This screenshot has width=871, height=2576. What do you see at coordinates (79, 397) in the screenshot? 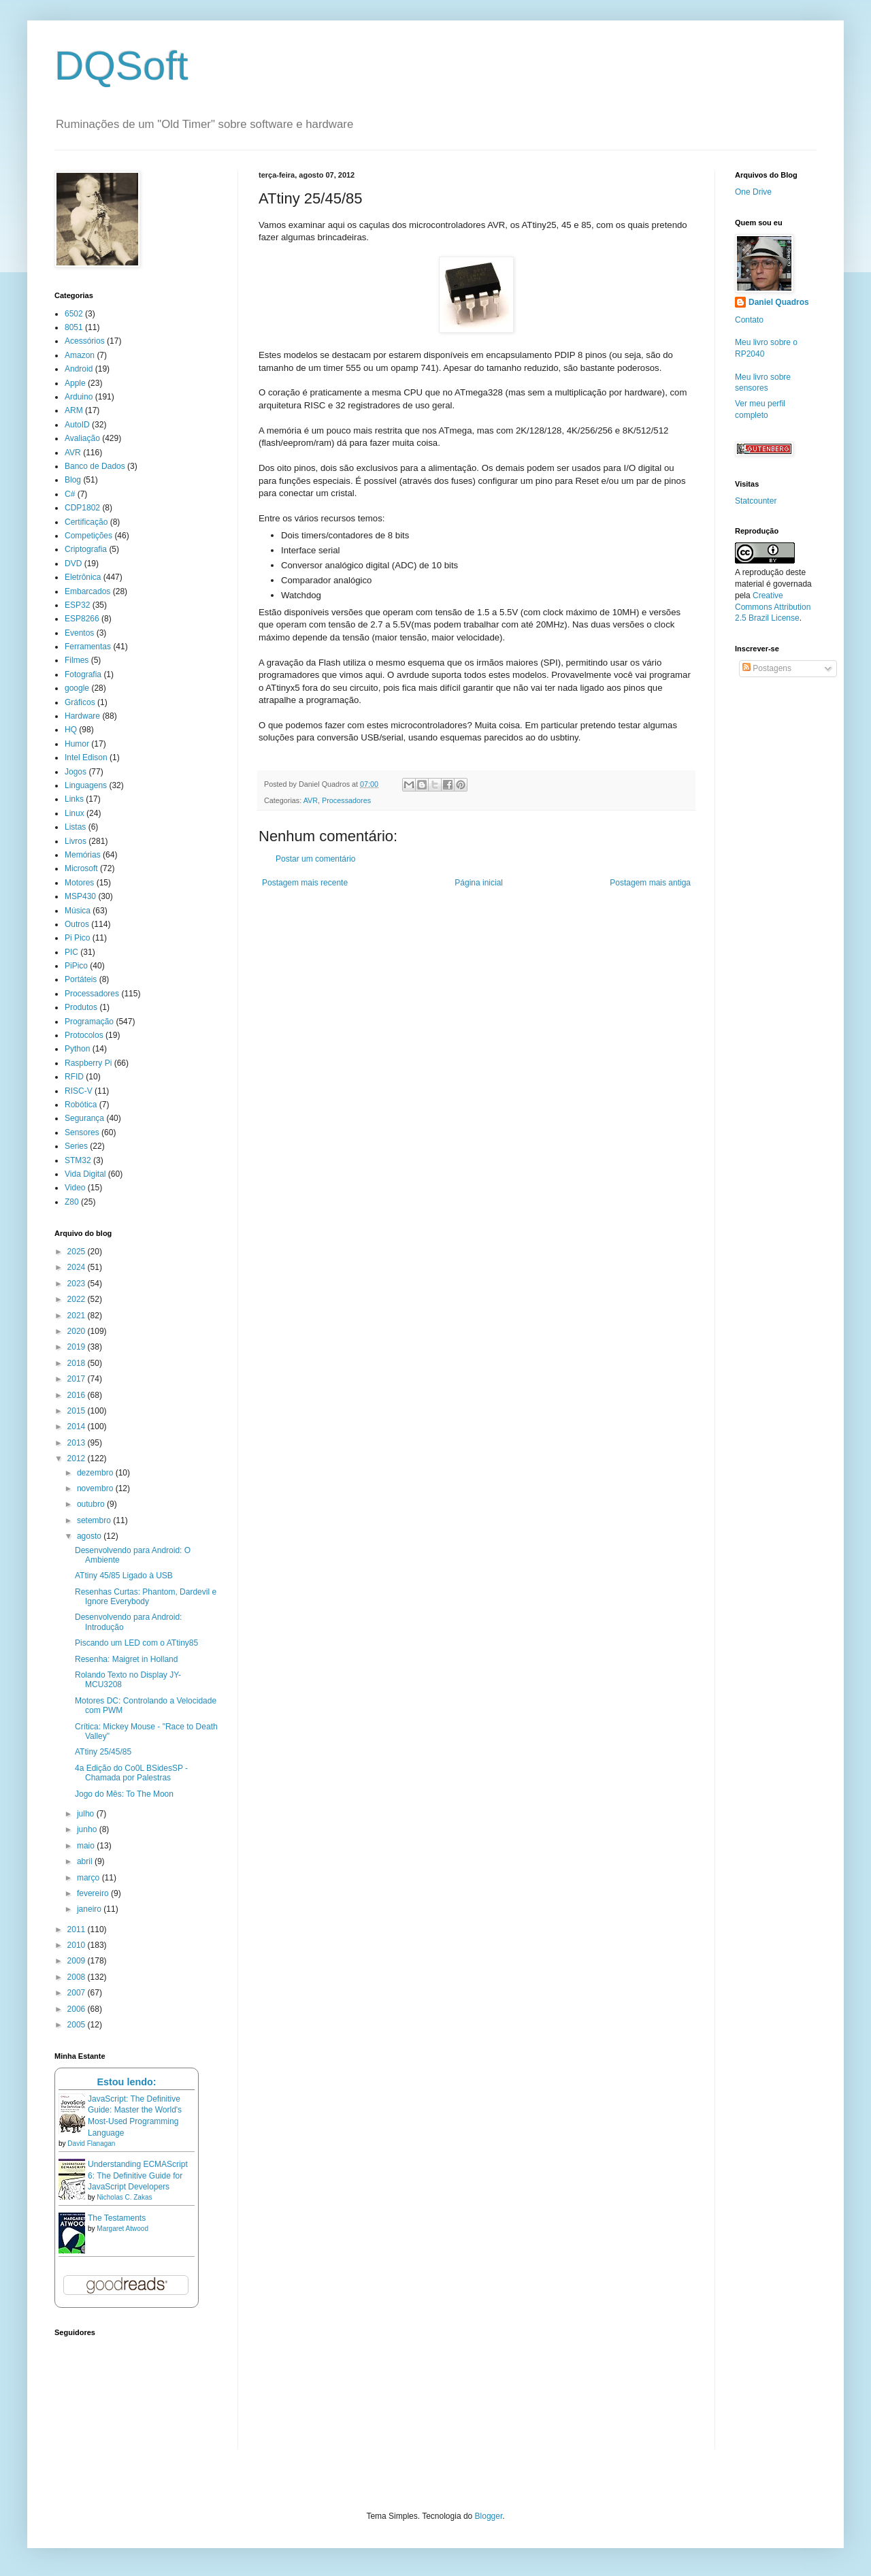
I see `Arduino` at bounding box center [79, 397].